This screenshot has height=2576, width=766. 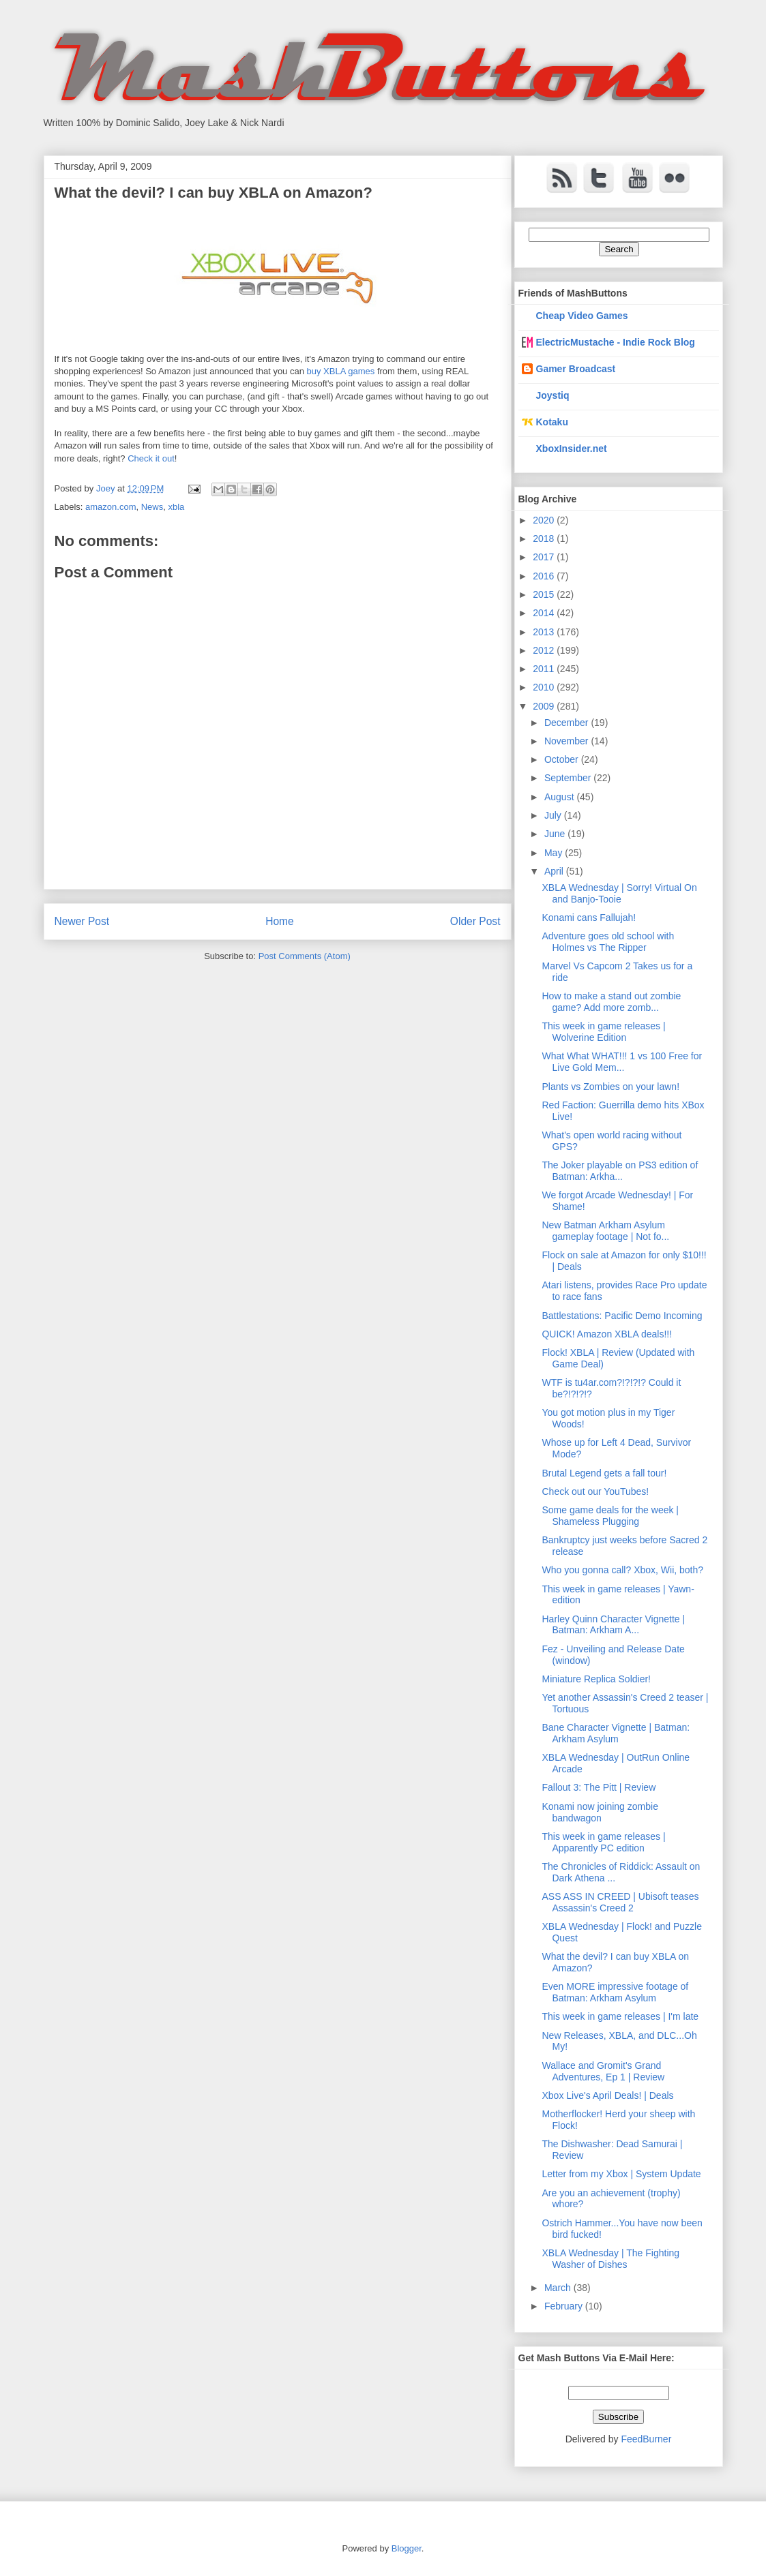 What do you see at coordinates (595, 1491) in the screenshot?
I see `Check out our YouTubes!` at bounding box center [595, 1491].